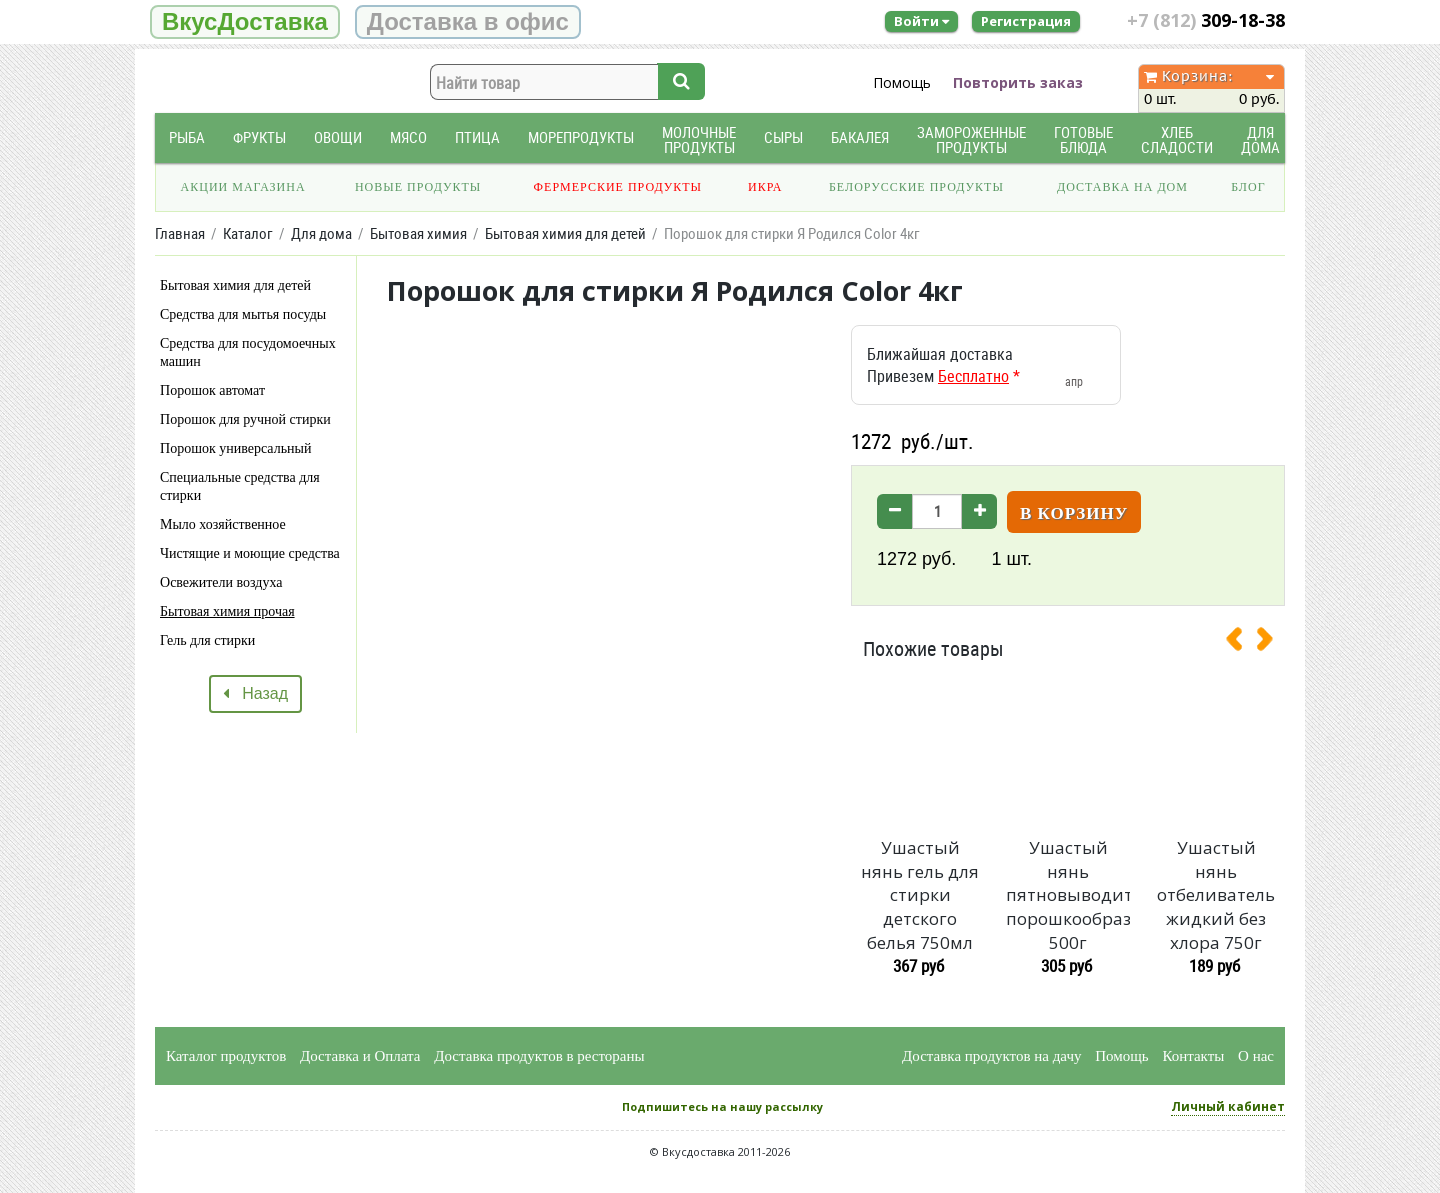 The width and height of the screenshot is (1440, 1193). Describe the element at coordinates (581, 137) in the screenshot. I see `Морепродукты` at that location.